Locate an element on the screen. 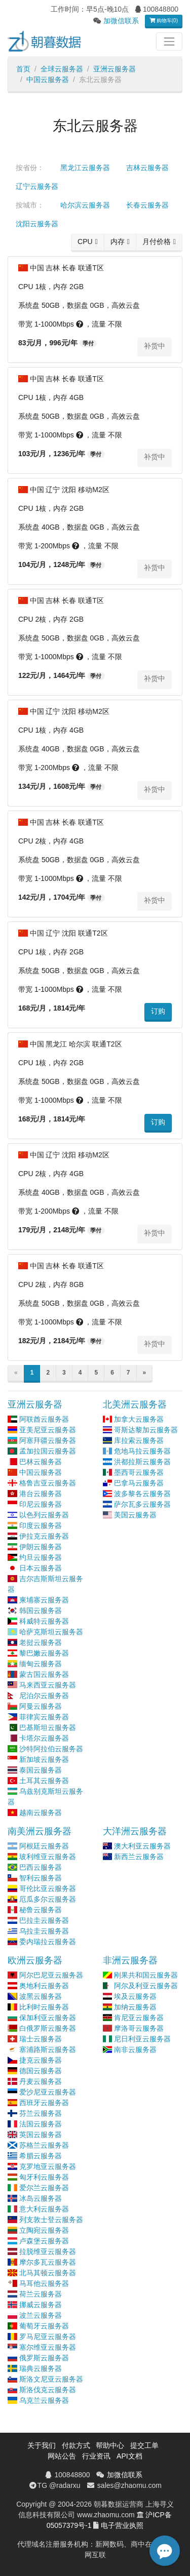 This screenshot has height=2576, width=190. 瑞士云服务器 is located at coordinates (40, 2039).